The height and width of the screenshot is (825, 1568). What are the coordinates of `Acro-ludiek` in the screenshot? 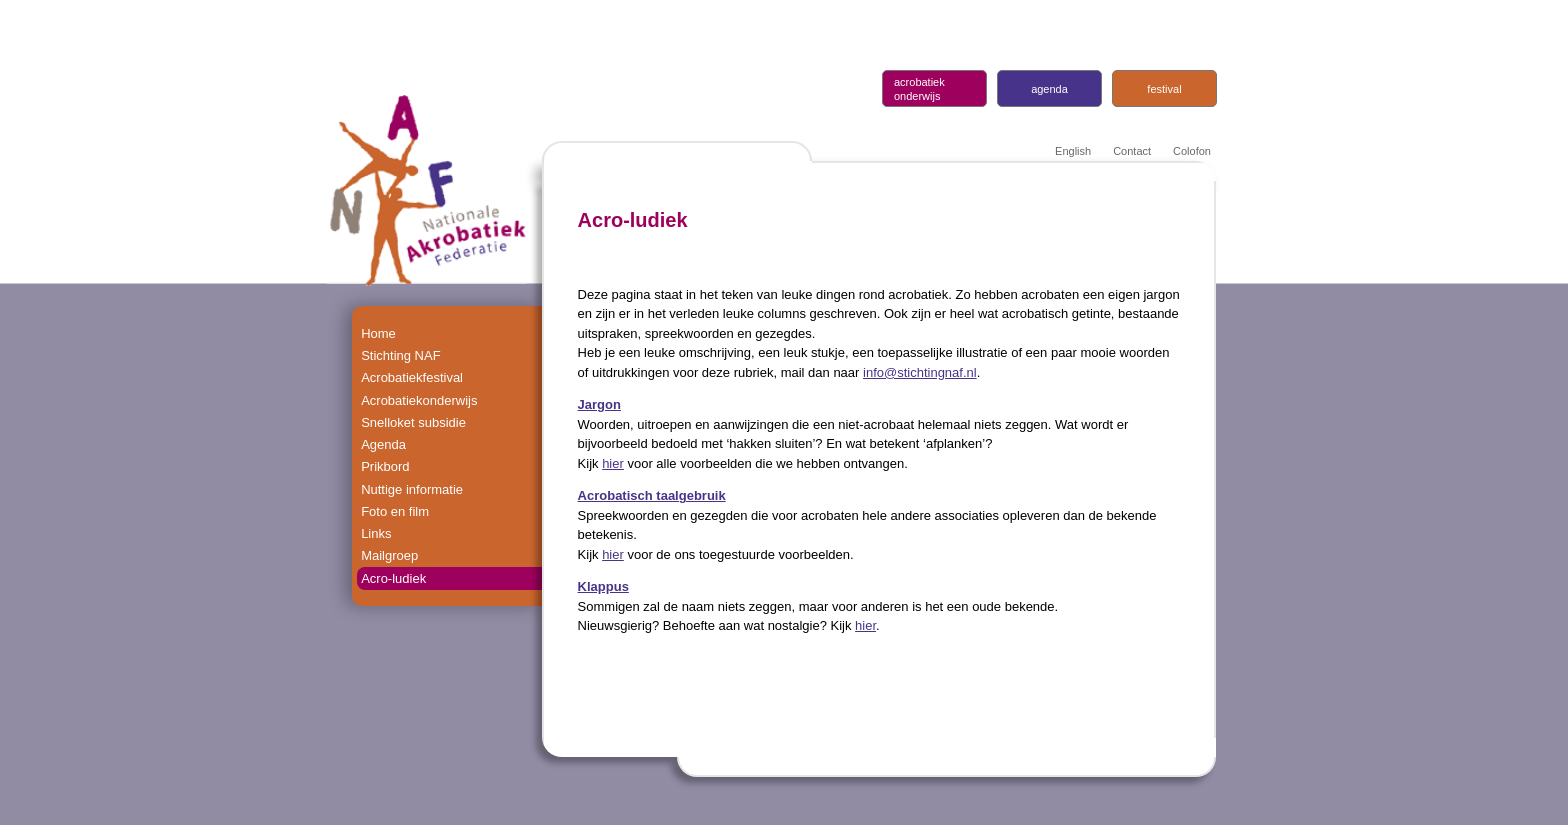 It's located at (393, 577).